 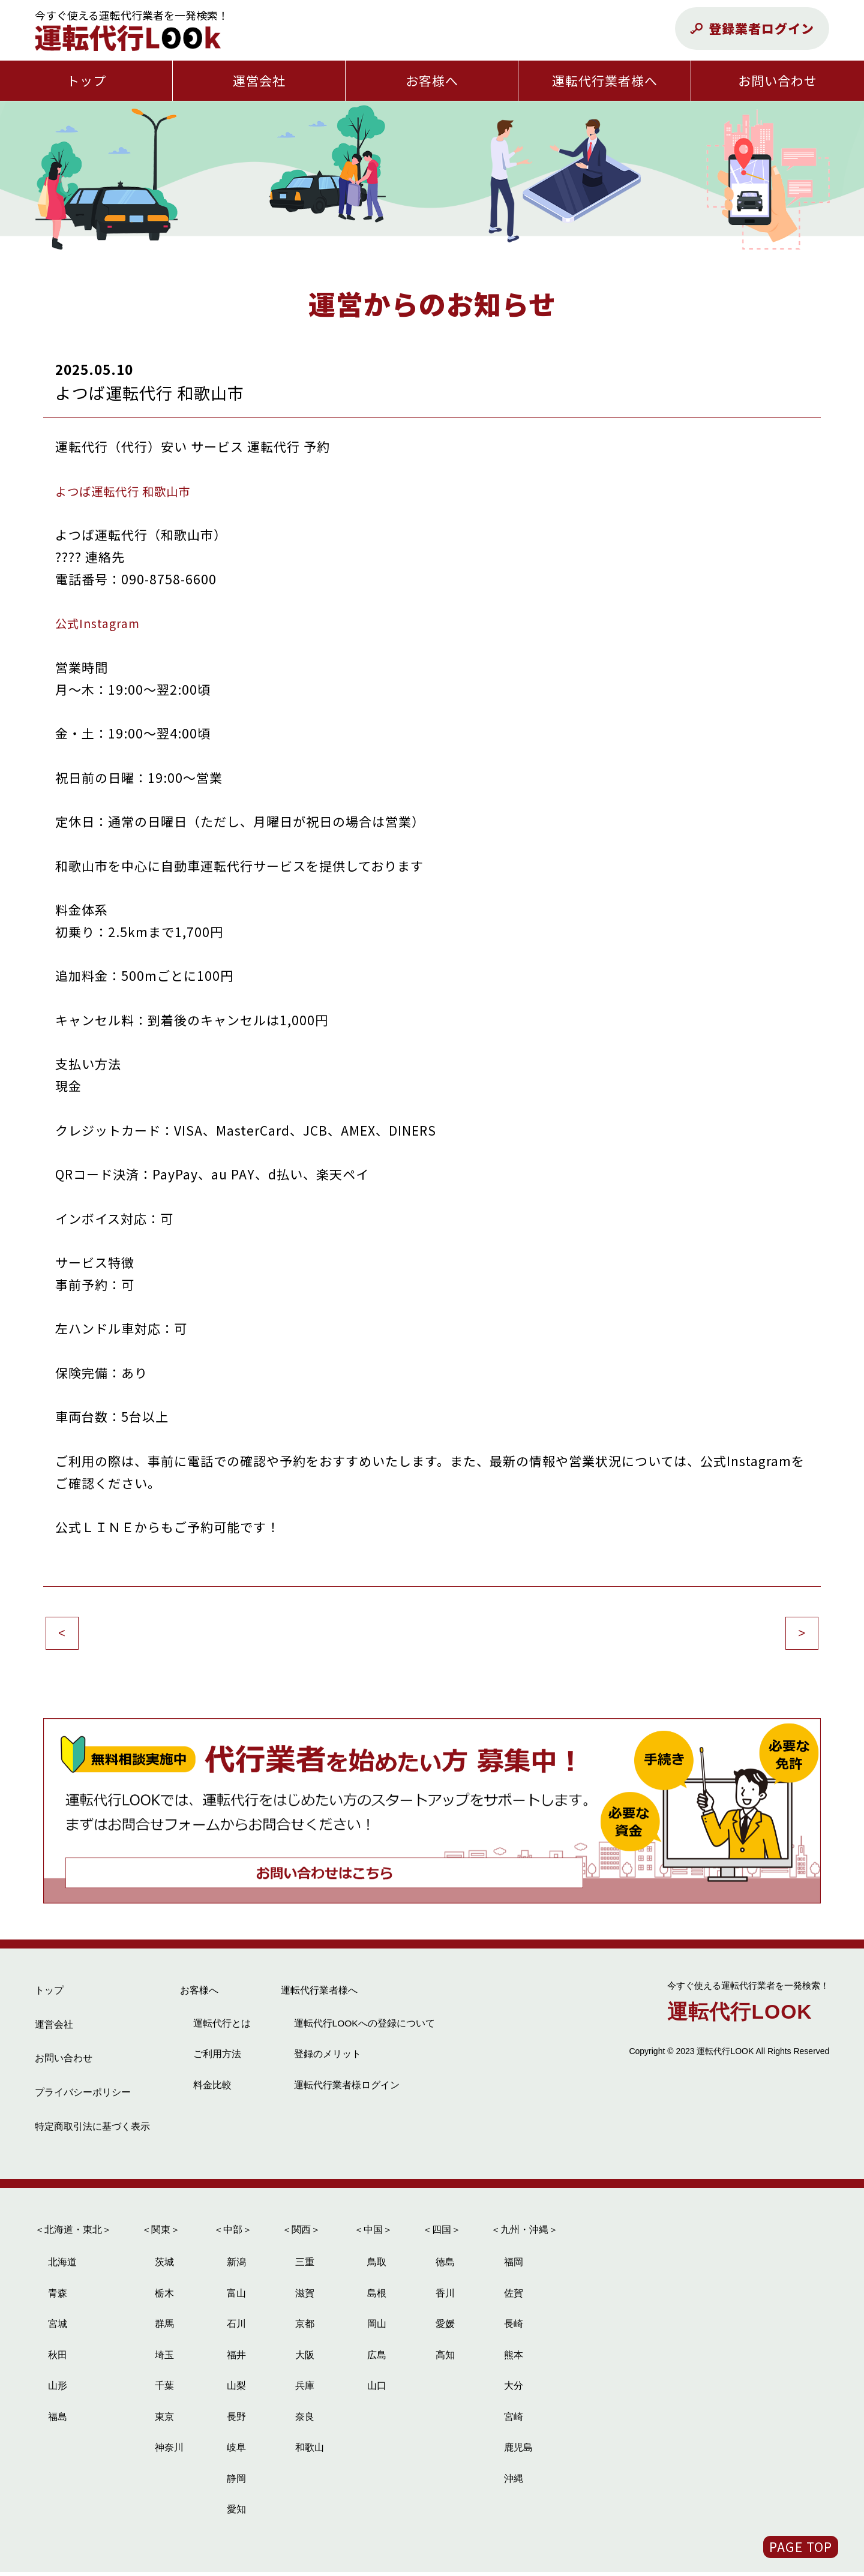 What do you see at coordinates (445, 2328) in the screenshot?
I see `愛媛` at bounding box center [445, 2328].